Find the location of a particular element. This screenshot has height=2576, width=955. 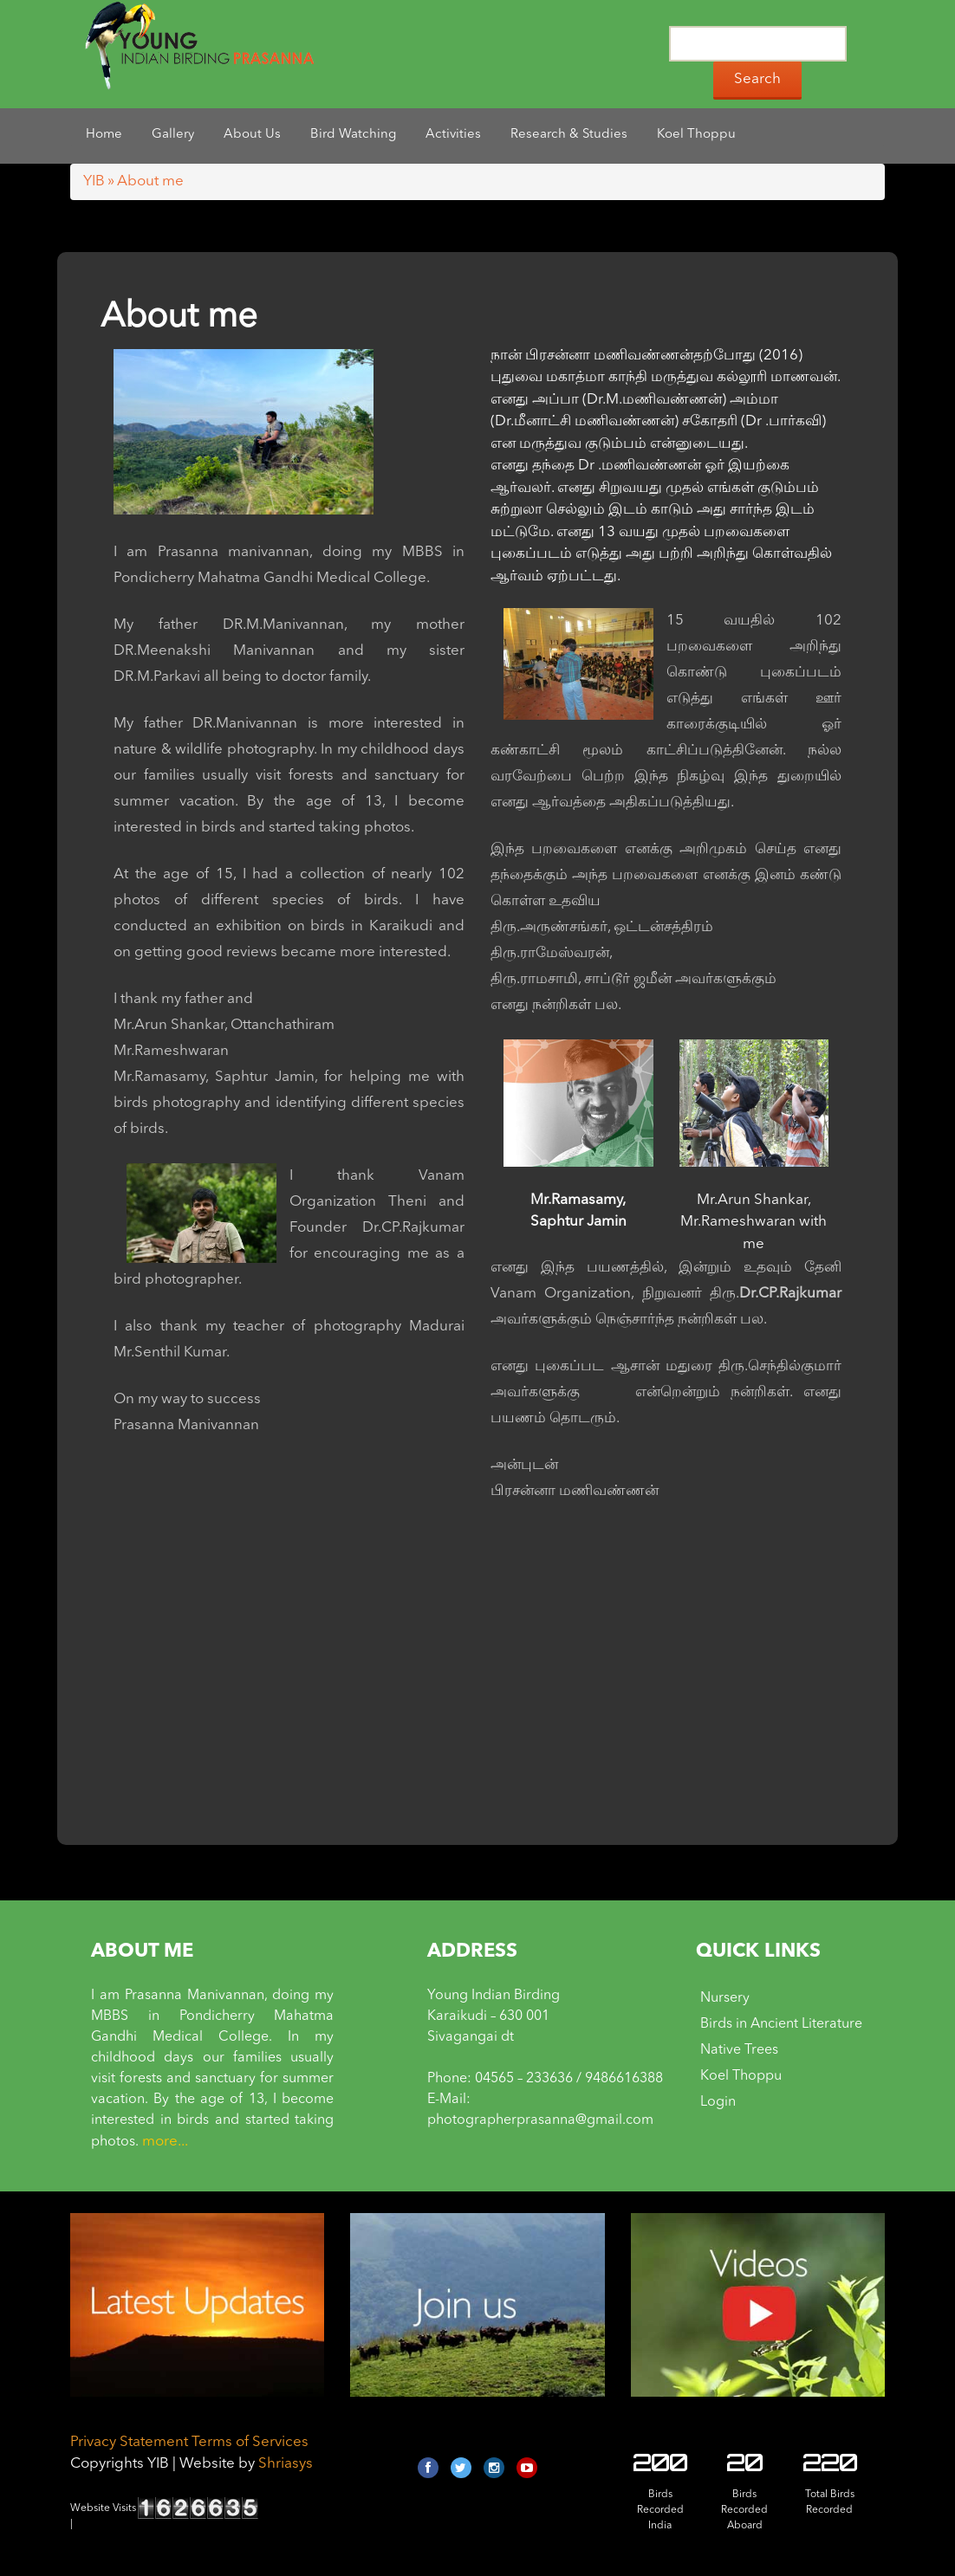

About Us is located at coordinates (252, 134).